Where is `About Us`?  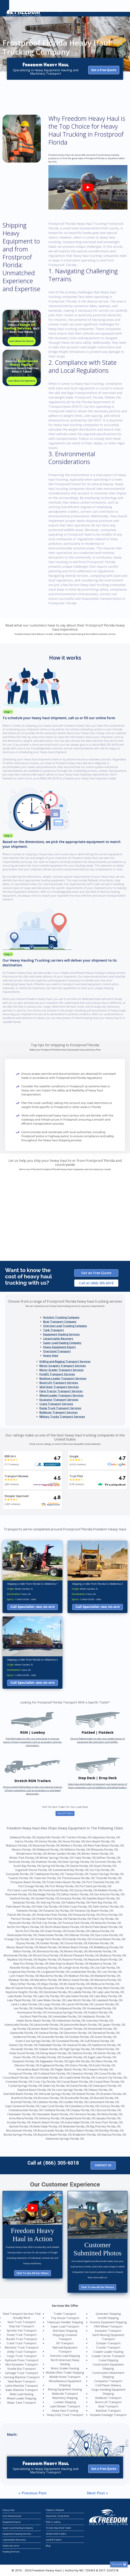 About Us is located at coordinates (31, 11).